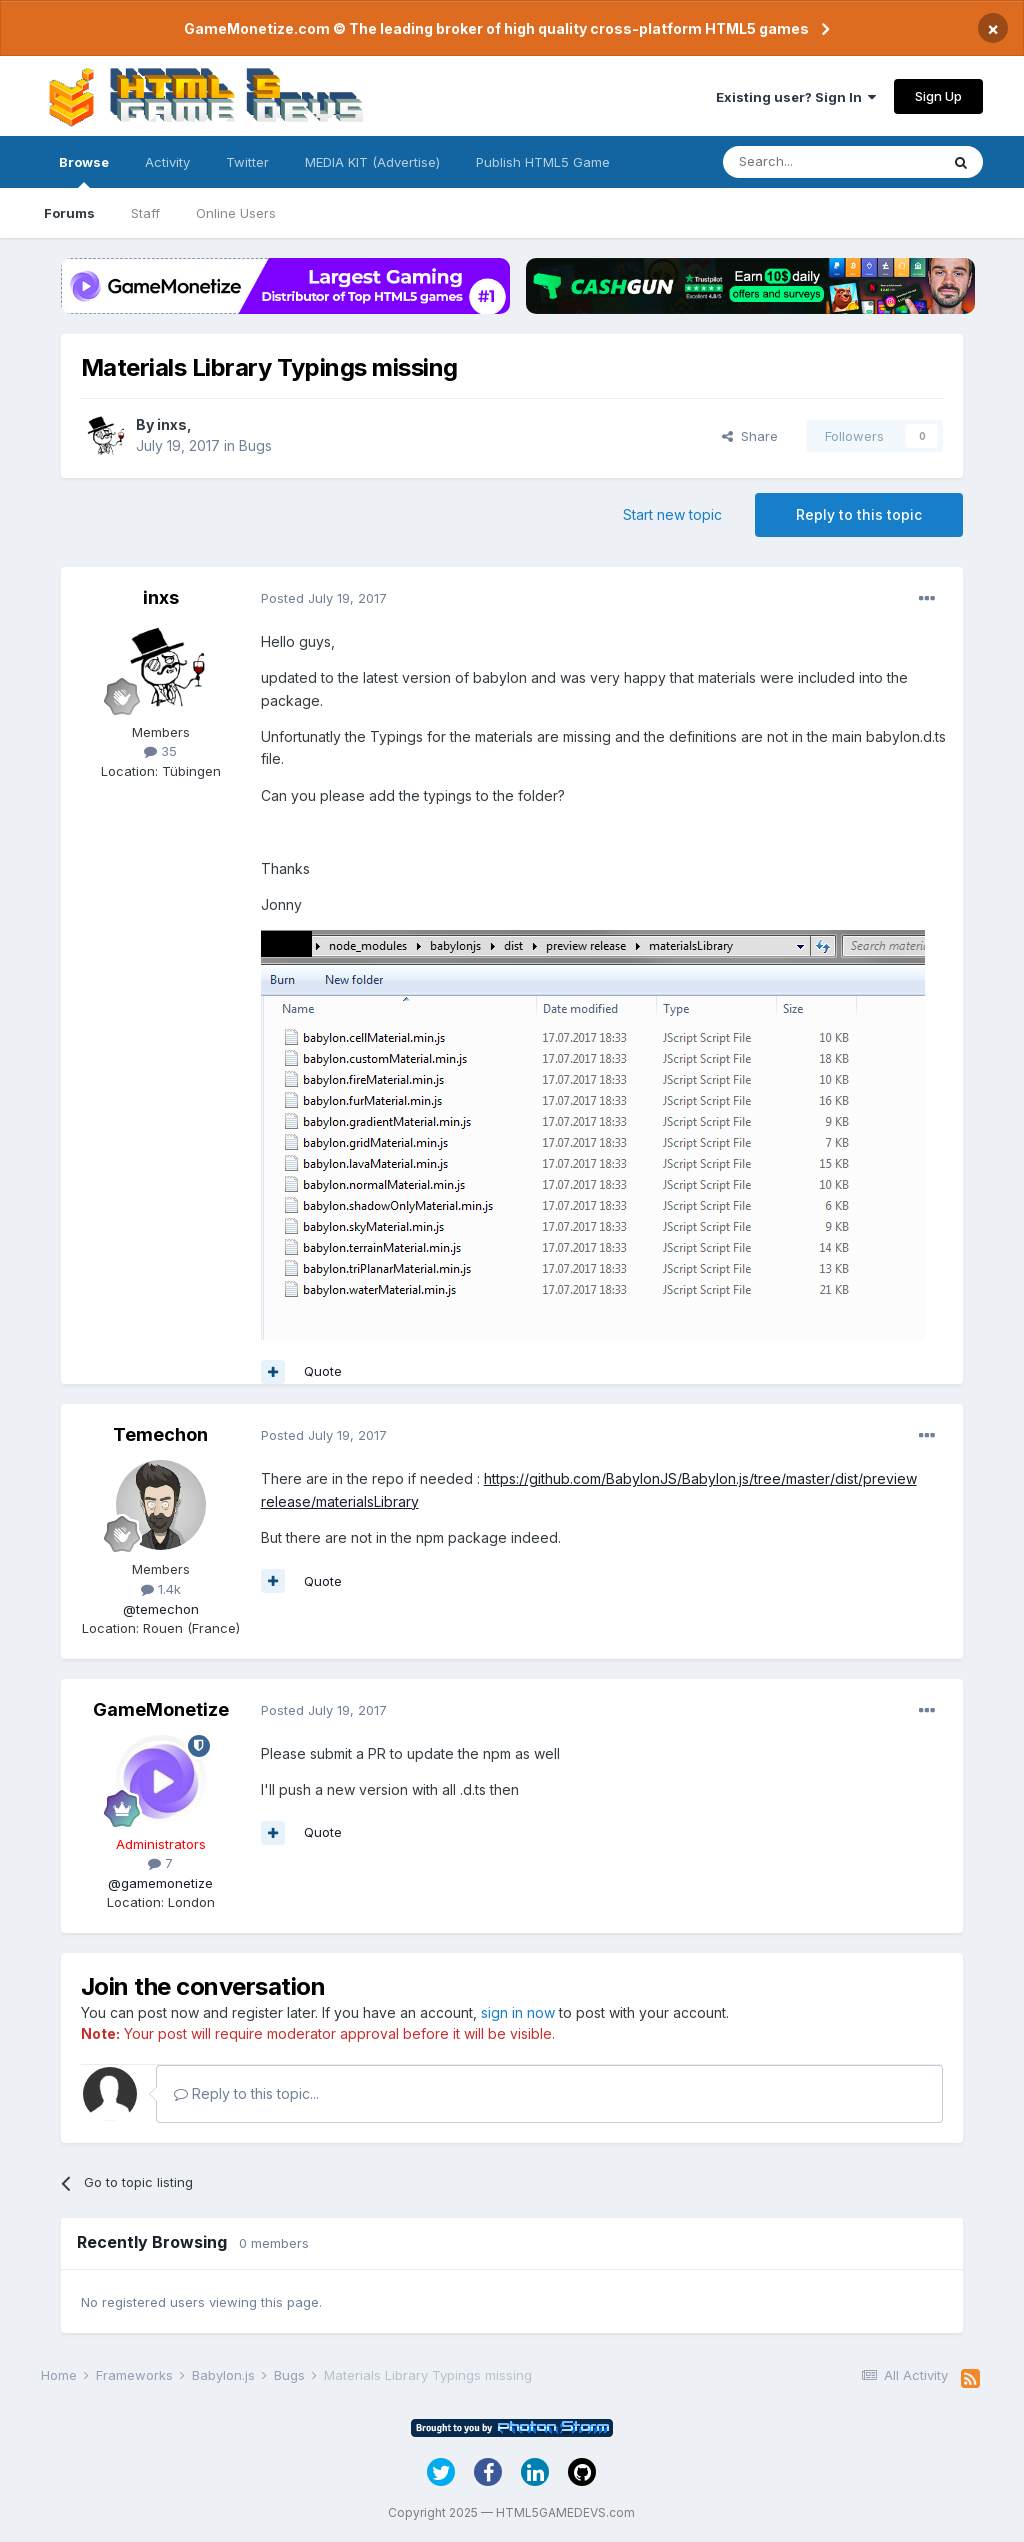  Describe the element at coordinates (938, 96) in the screenshot. I see `Sign Up` at that location.